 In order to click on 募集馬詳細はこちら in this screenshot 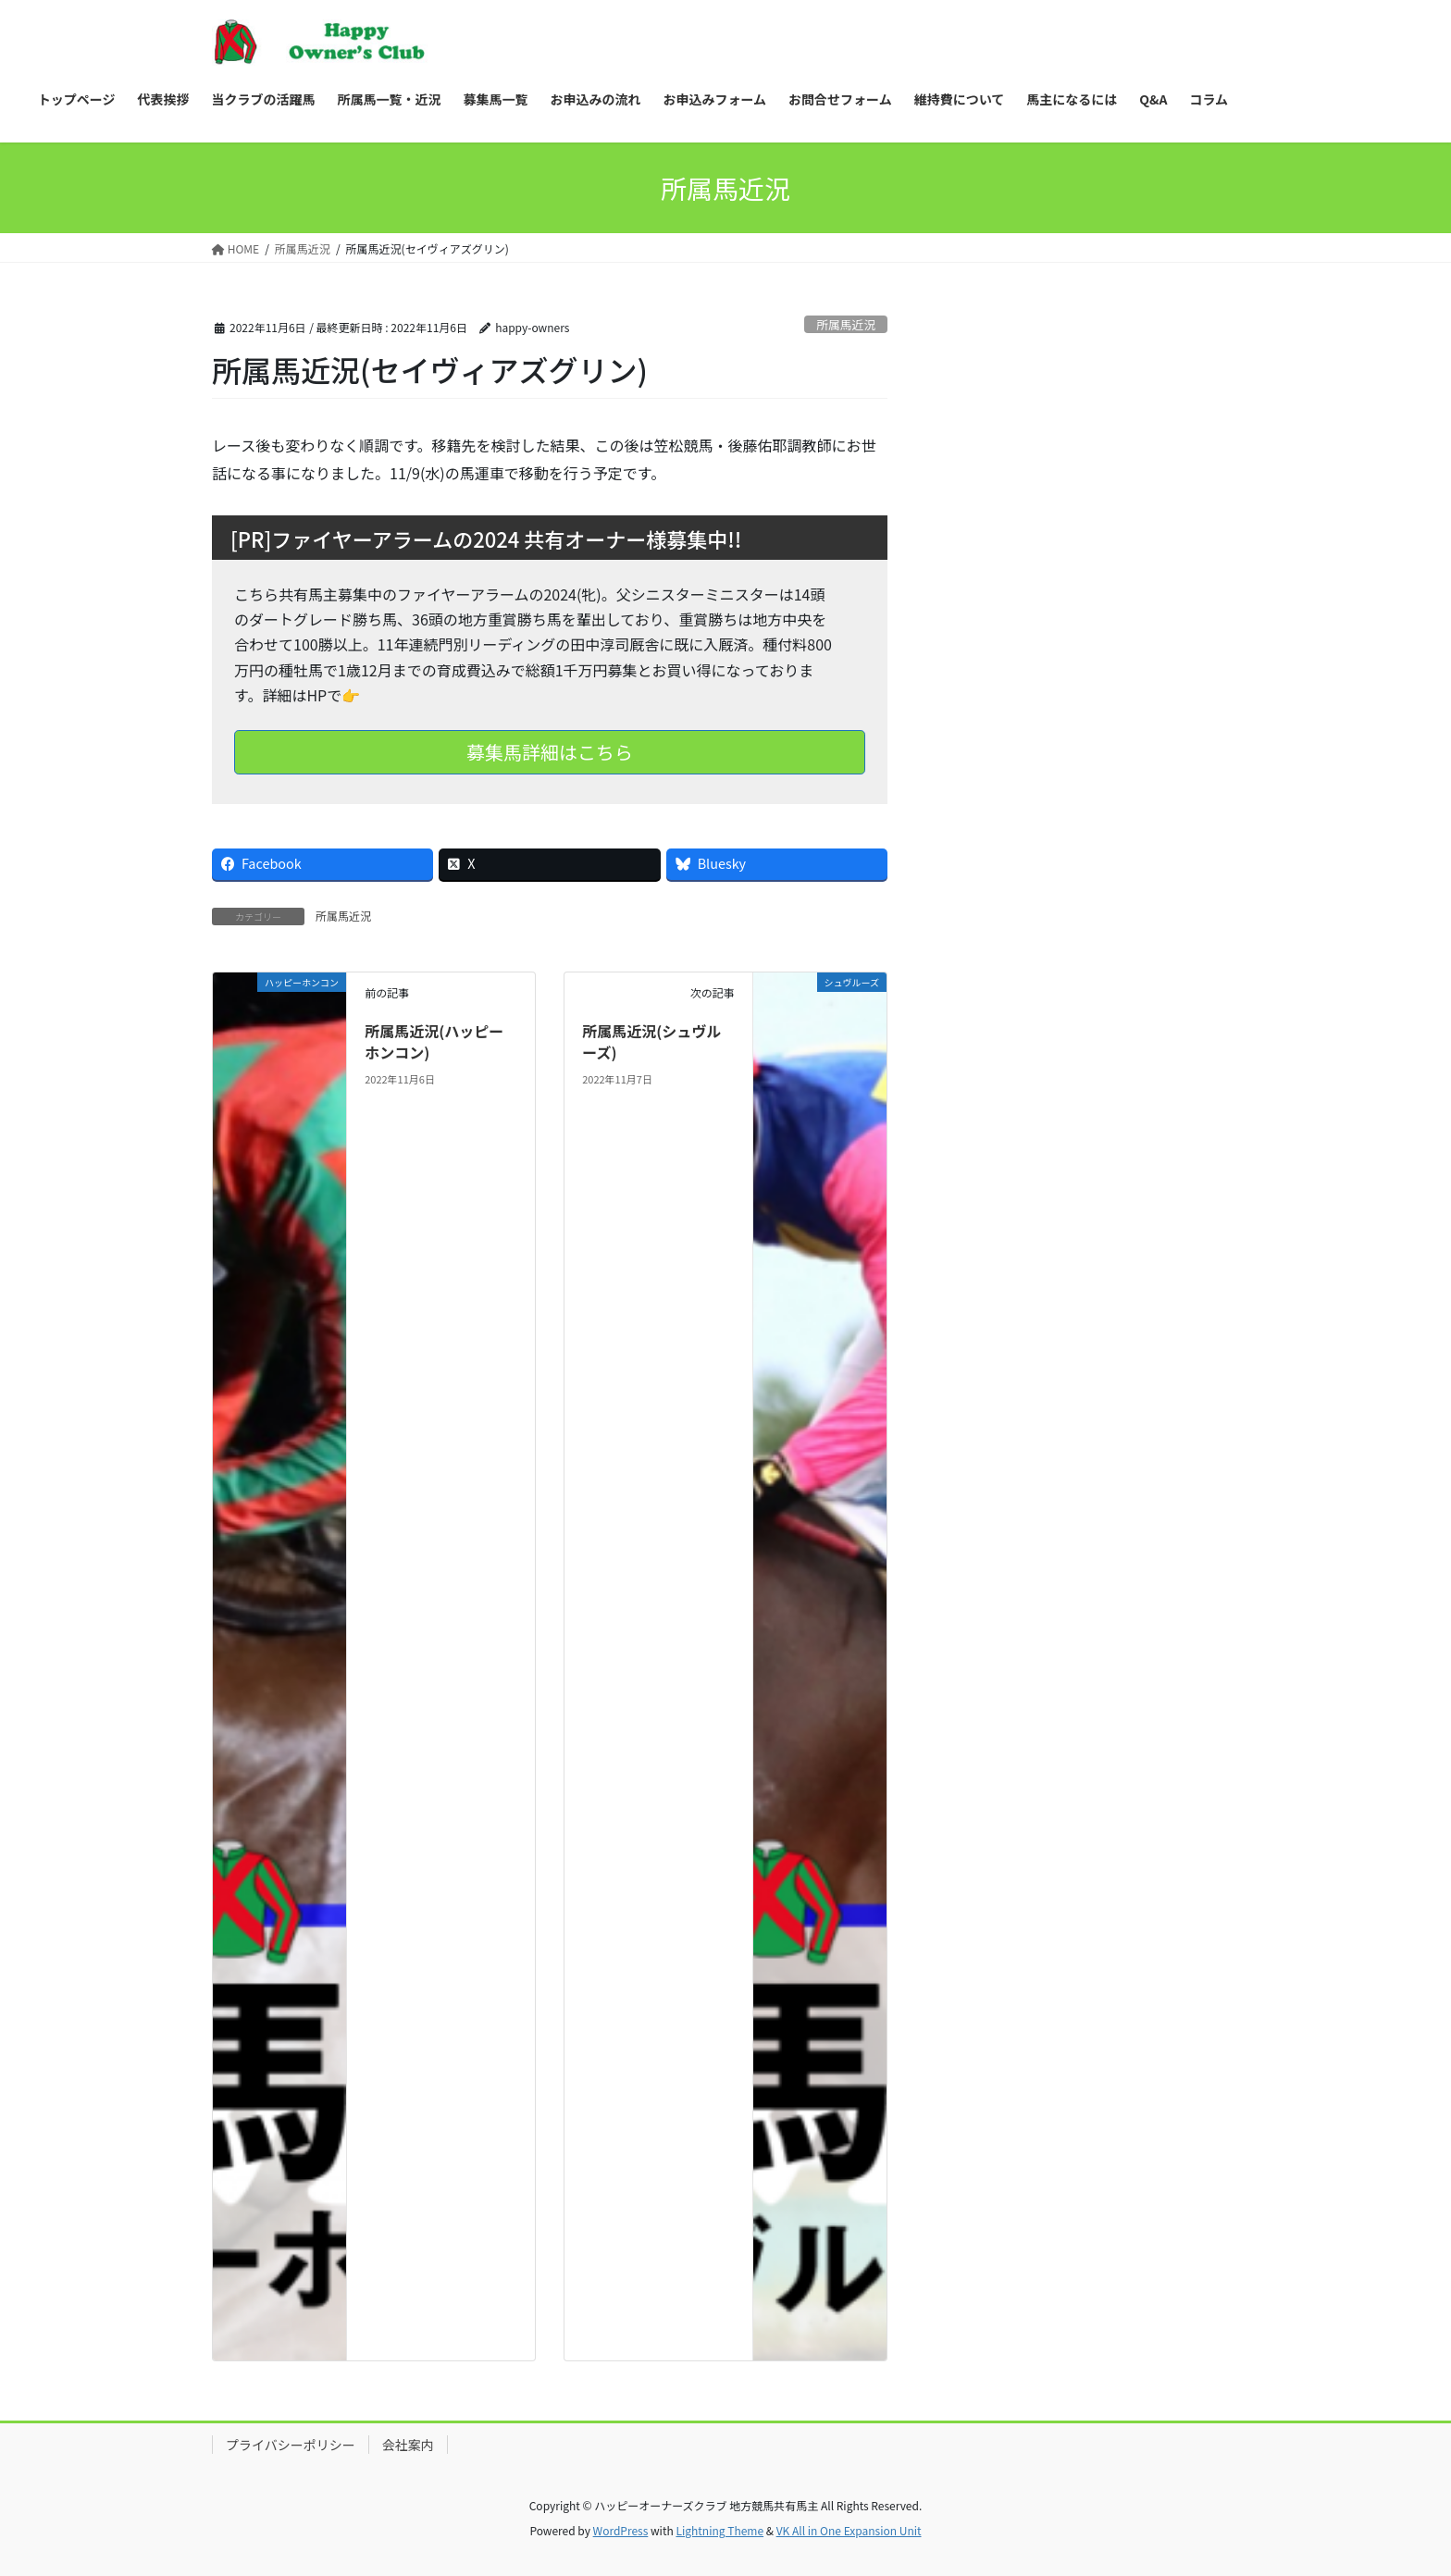, I will do `click(549, 751)`.